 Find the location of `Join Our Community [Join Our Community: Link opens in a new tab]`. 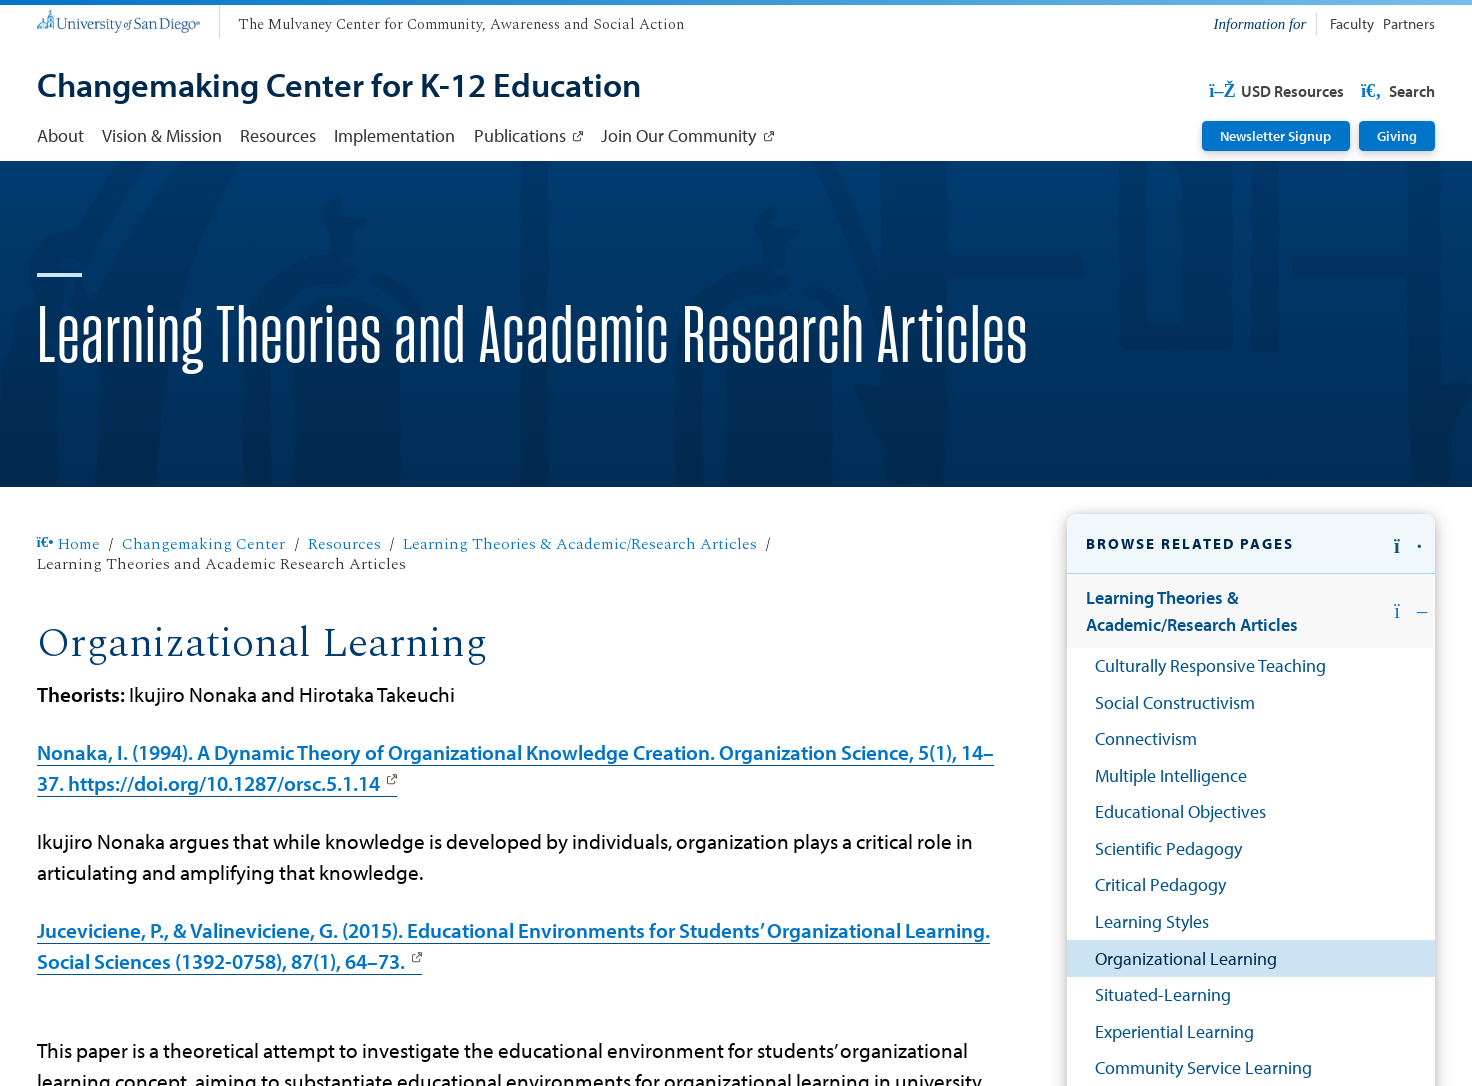

Join Our Community [Join Our Community: Link opens in a new tab] is located at coordinates (678, 135).